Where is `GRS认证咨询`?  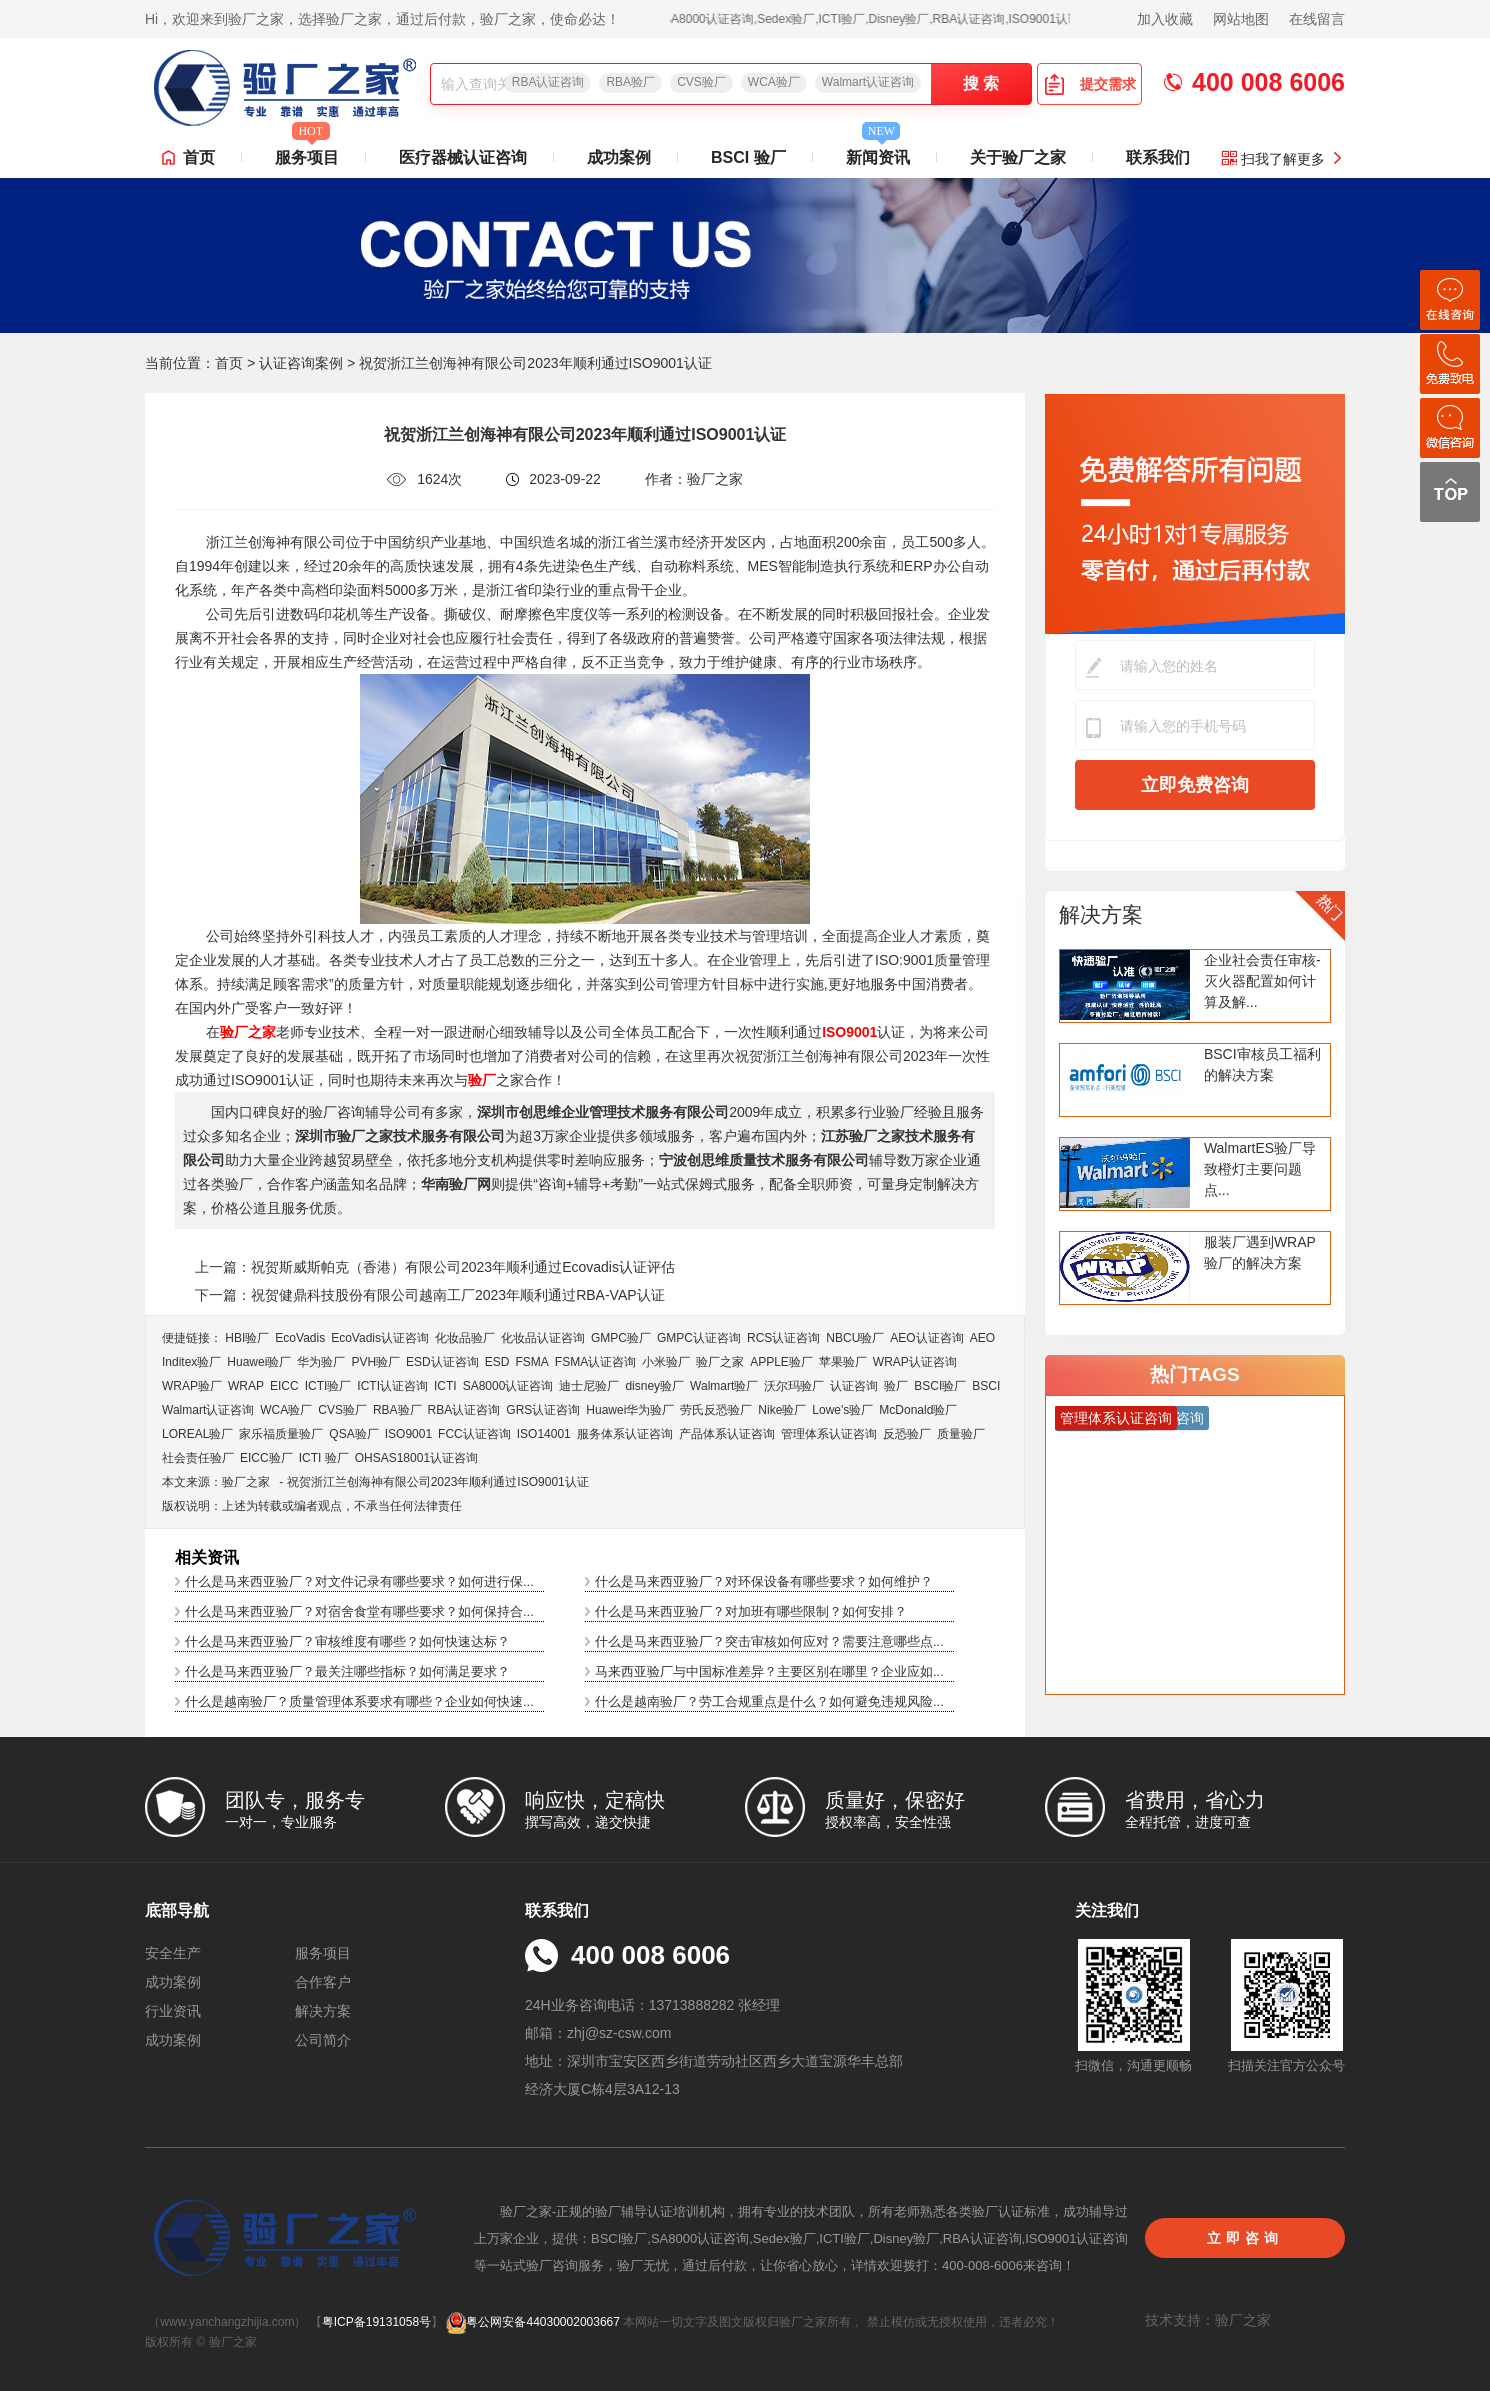 GRS认证咨询 is located at coordinates (543, 1410).